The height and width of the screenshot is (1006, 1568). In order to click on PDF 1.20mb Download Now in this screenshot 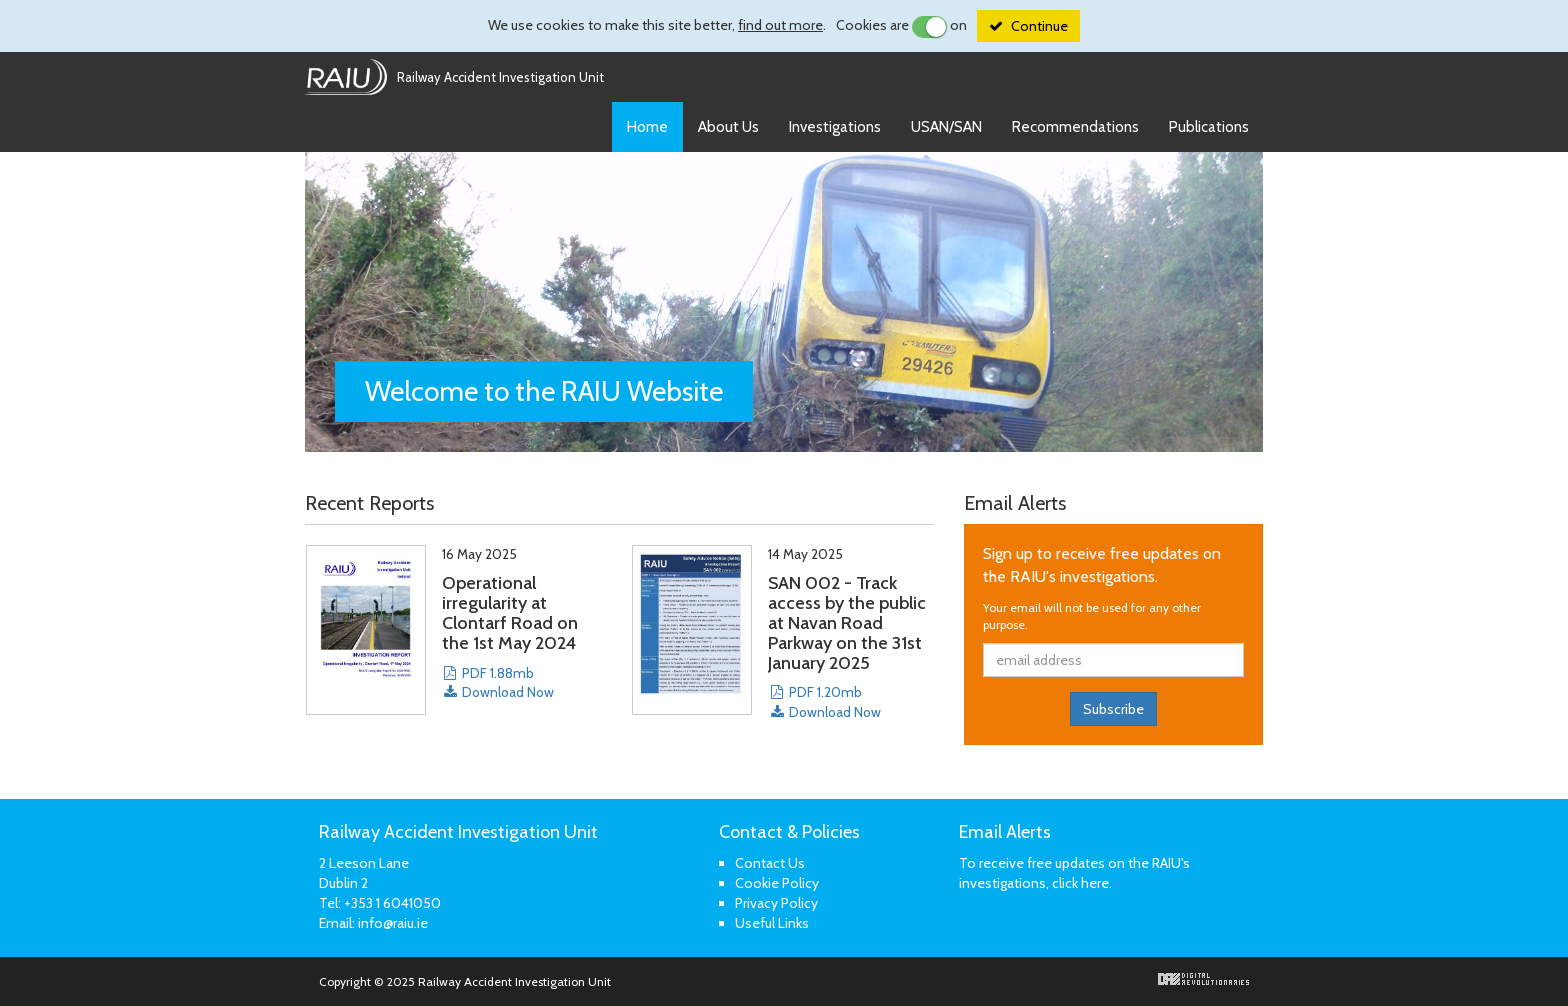, I will do `click(824, 701)`.